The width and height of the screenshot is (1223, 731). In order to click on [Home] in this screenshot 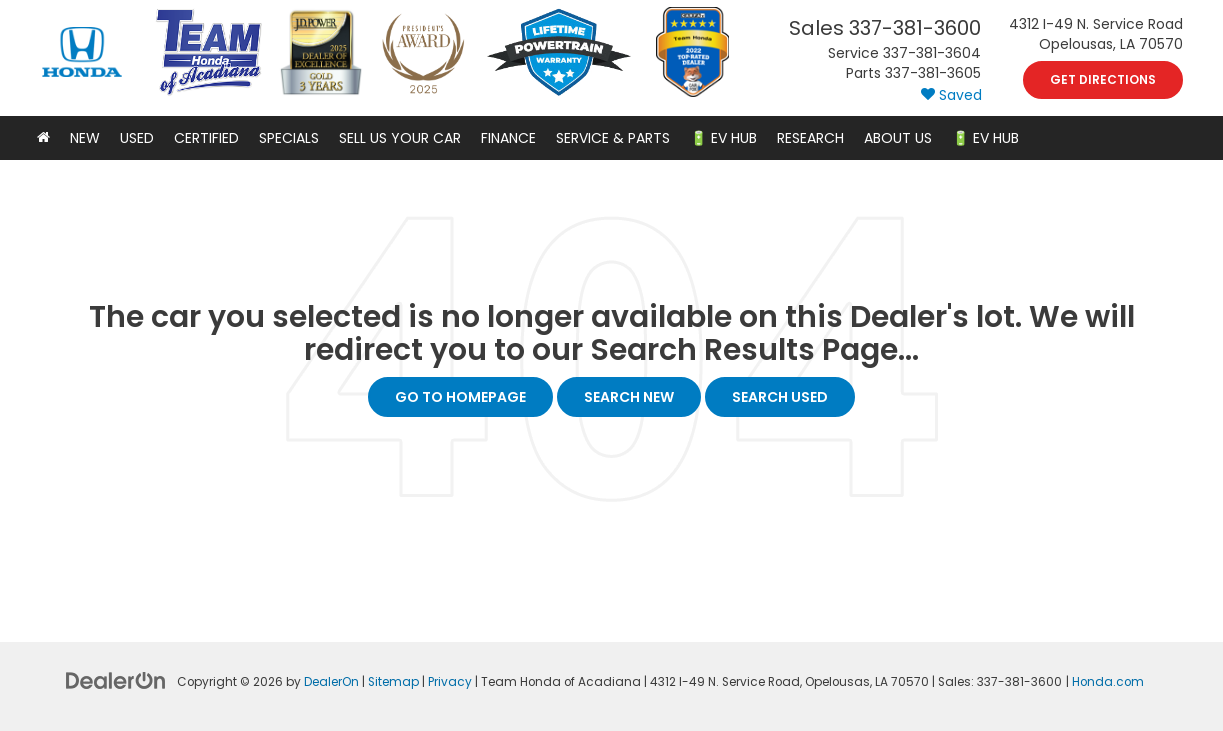, I will do `click(43, 138)`.